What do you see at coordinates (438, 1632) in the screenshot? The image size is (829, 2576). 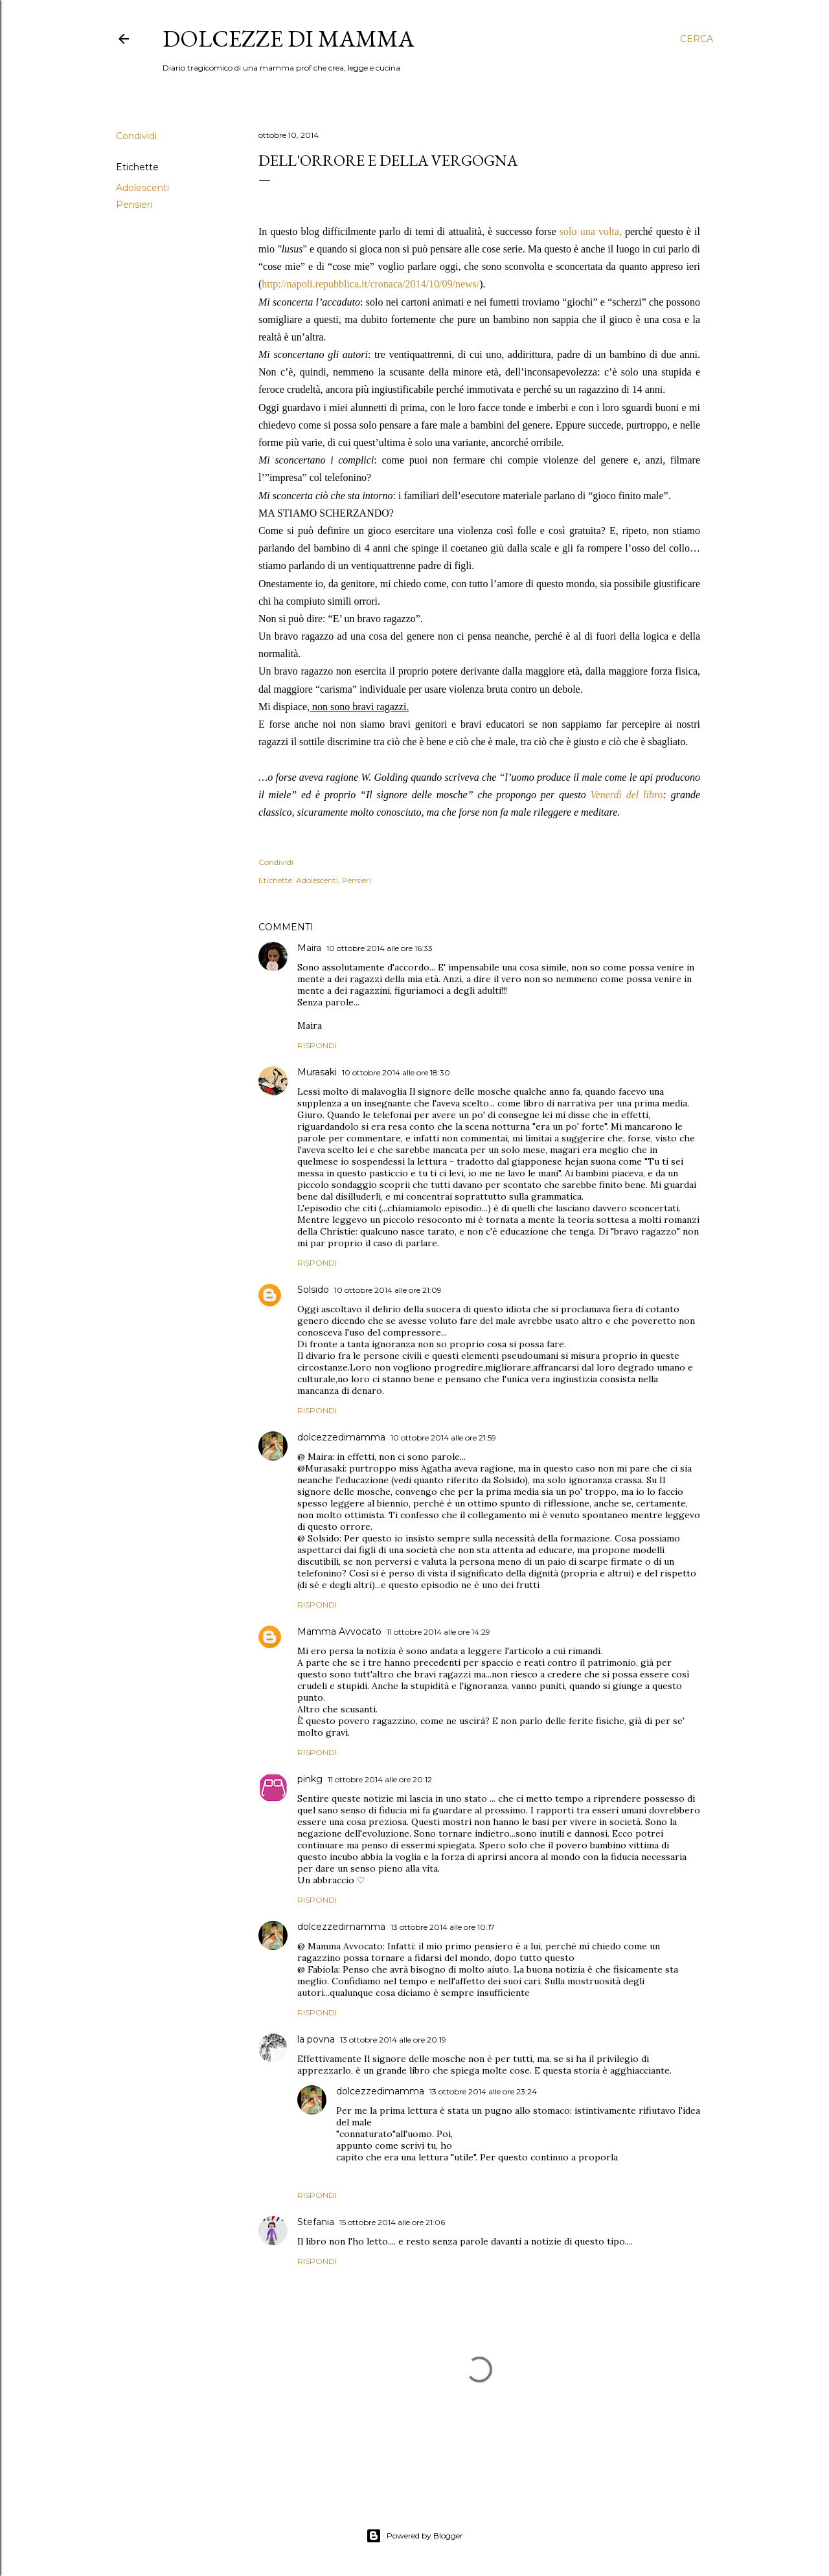 I see `11 ottobre 2014 alle ore 14:29` at bounding box center [438, 1632].